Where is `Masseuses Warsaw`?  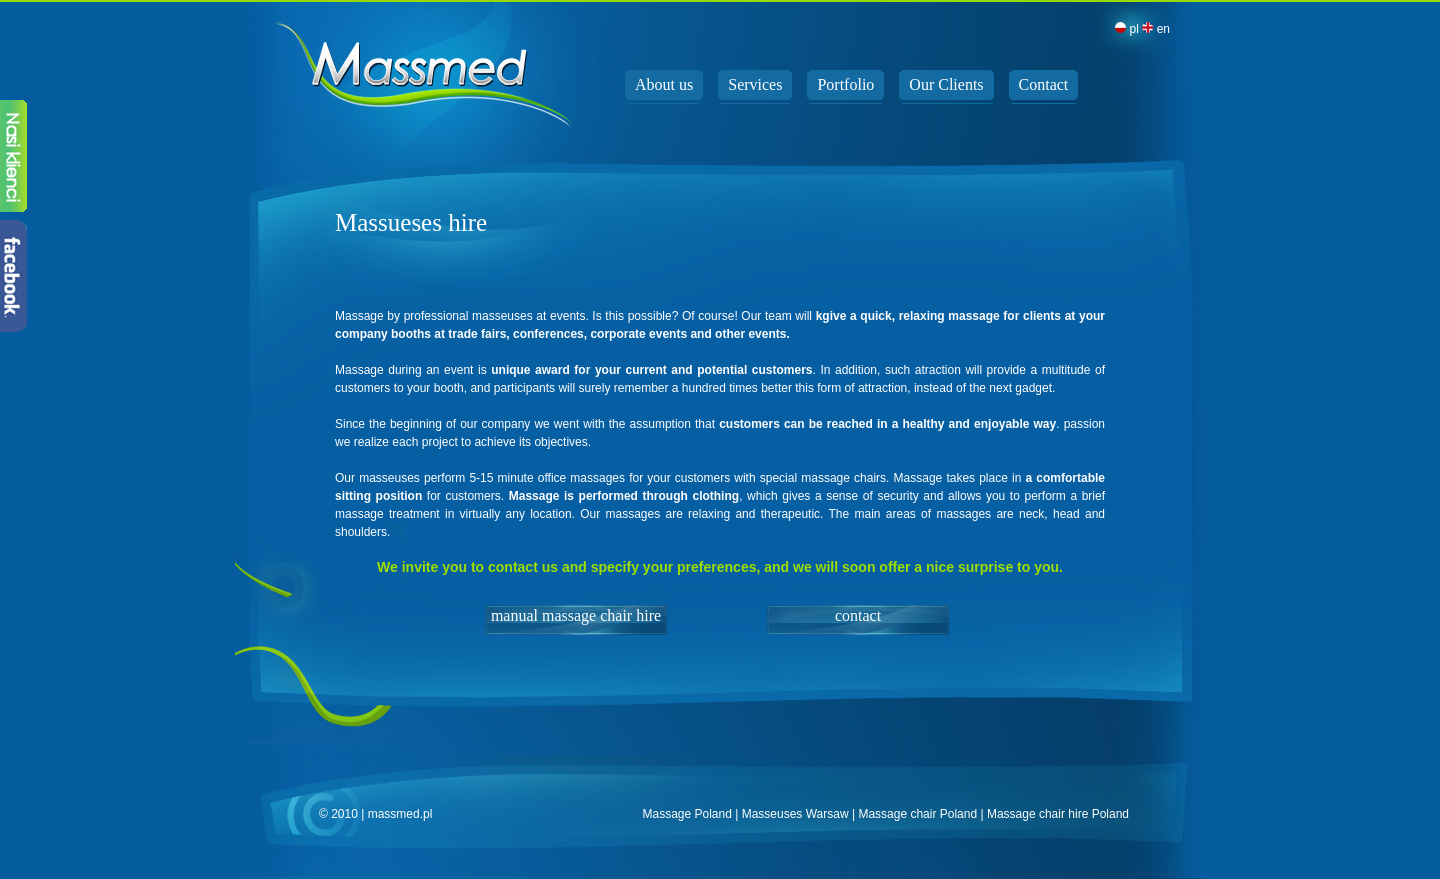 Masseuses Warsaw is located at coordinates (795, 814).